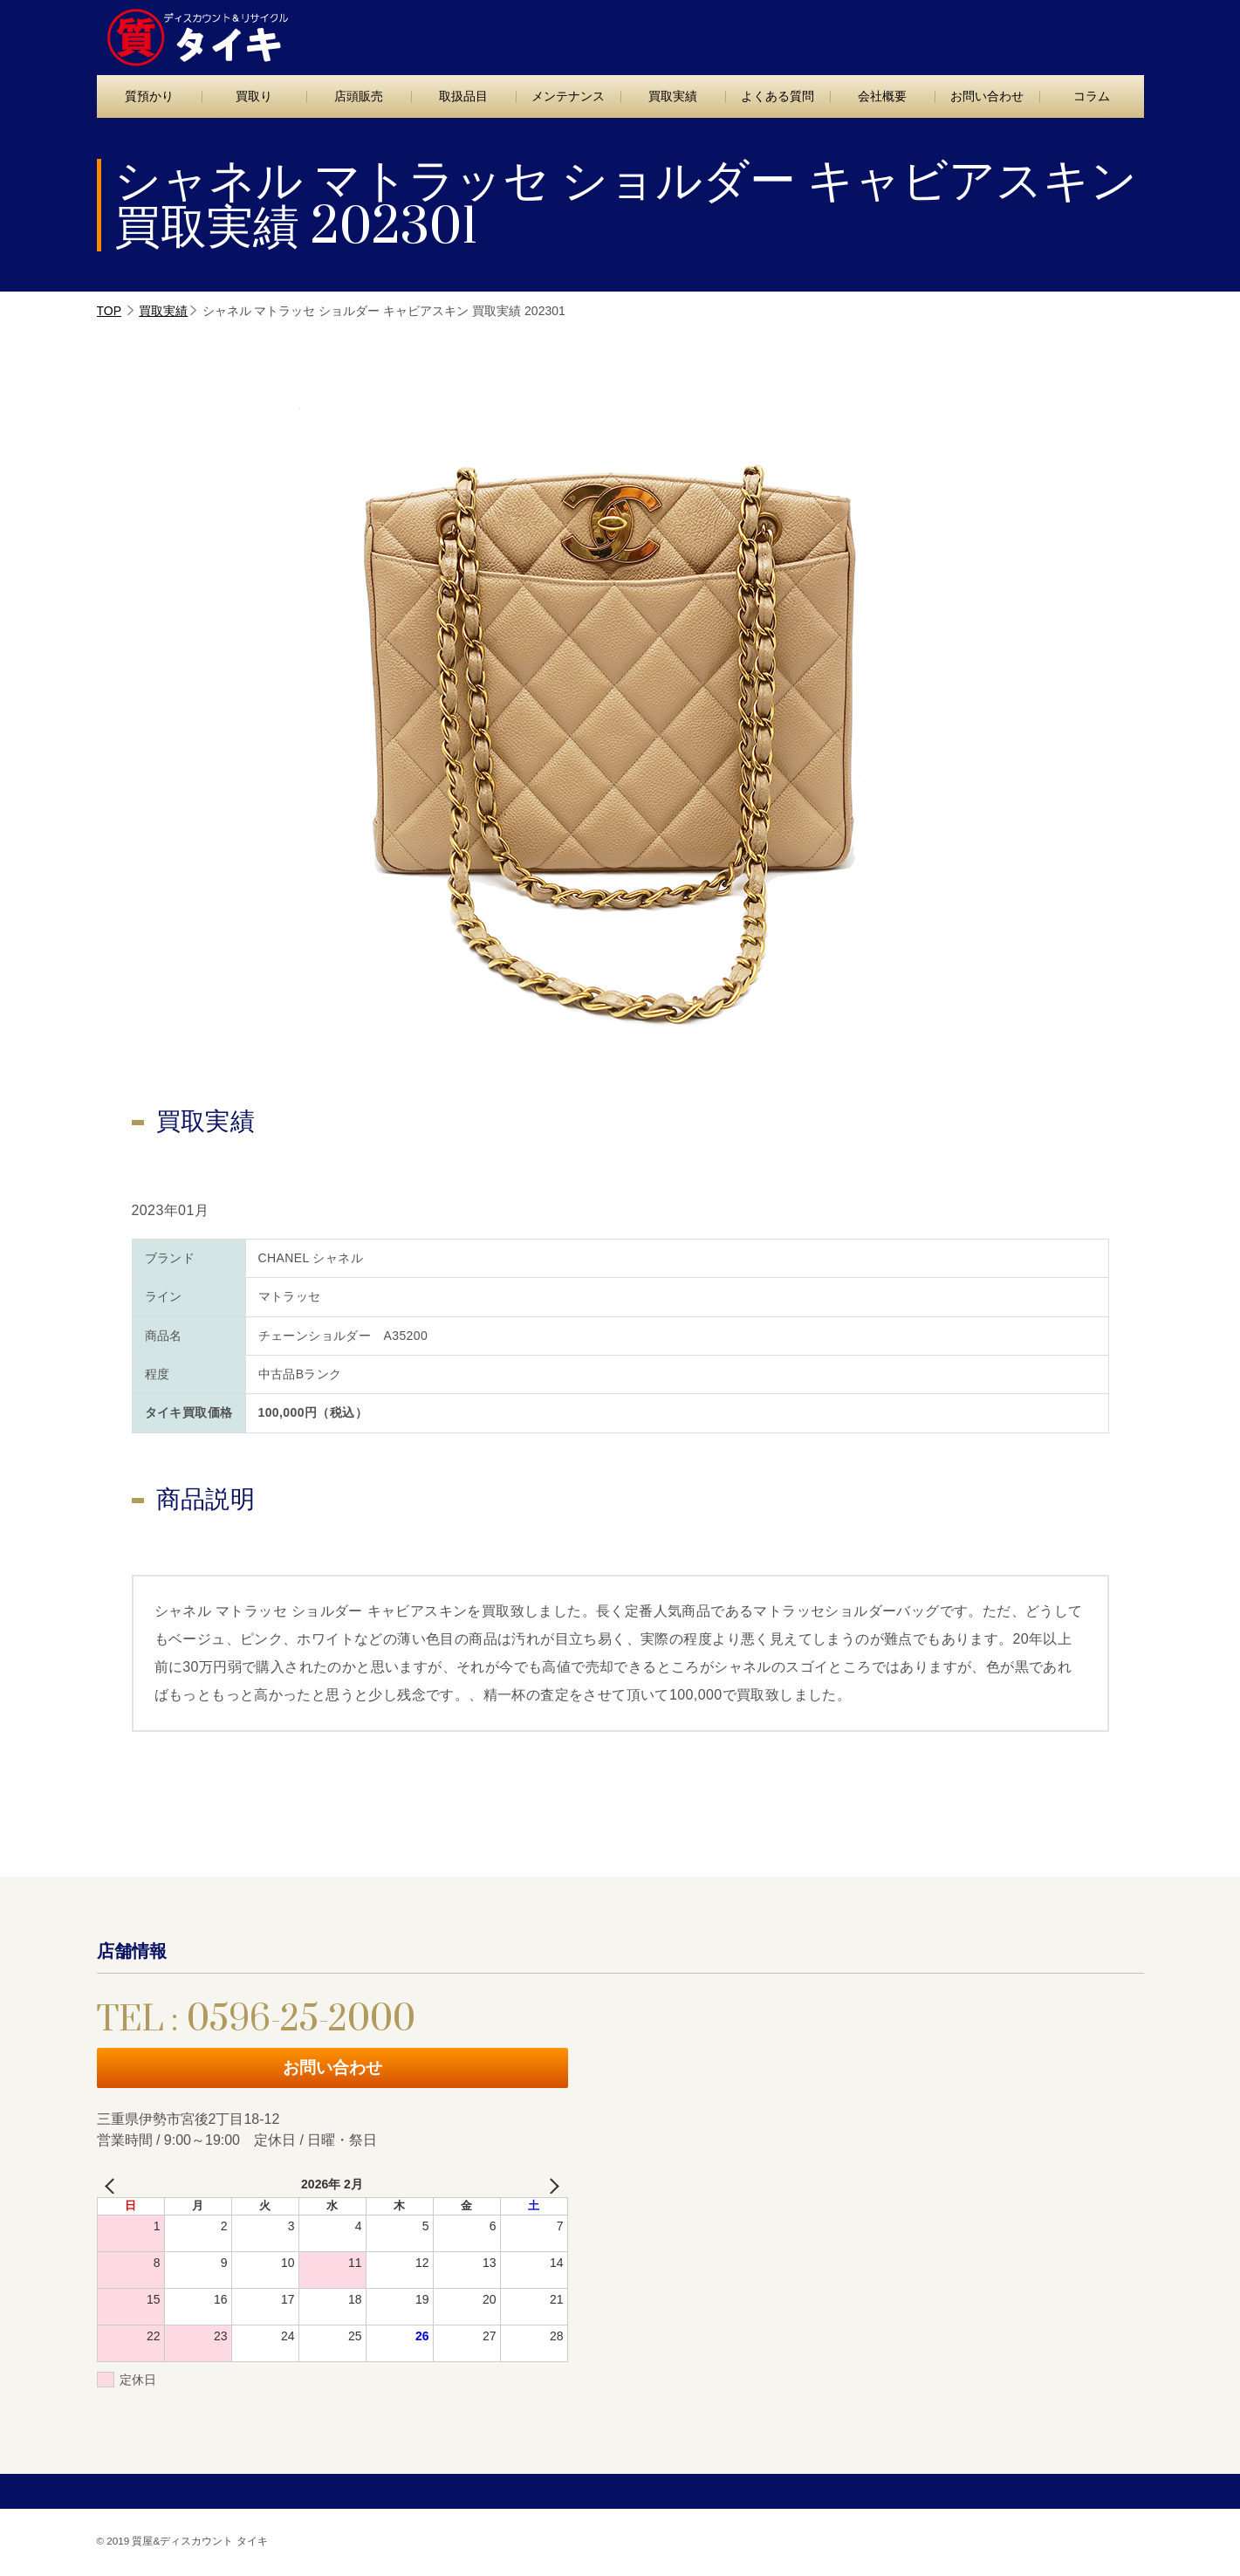 This screenshot has width=1240, height=2576. What do you see at coordinates (882, 96) in the screenshot?
I see `会社概要` at bounding box center [882, 96].